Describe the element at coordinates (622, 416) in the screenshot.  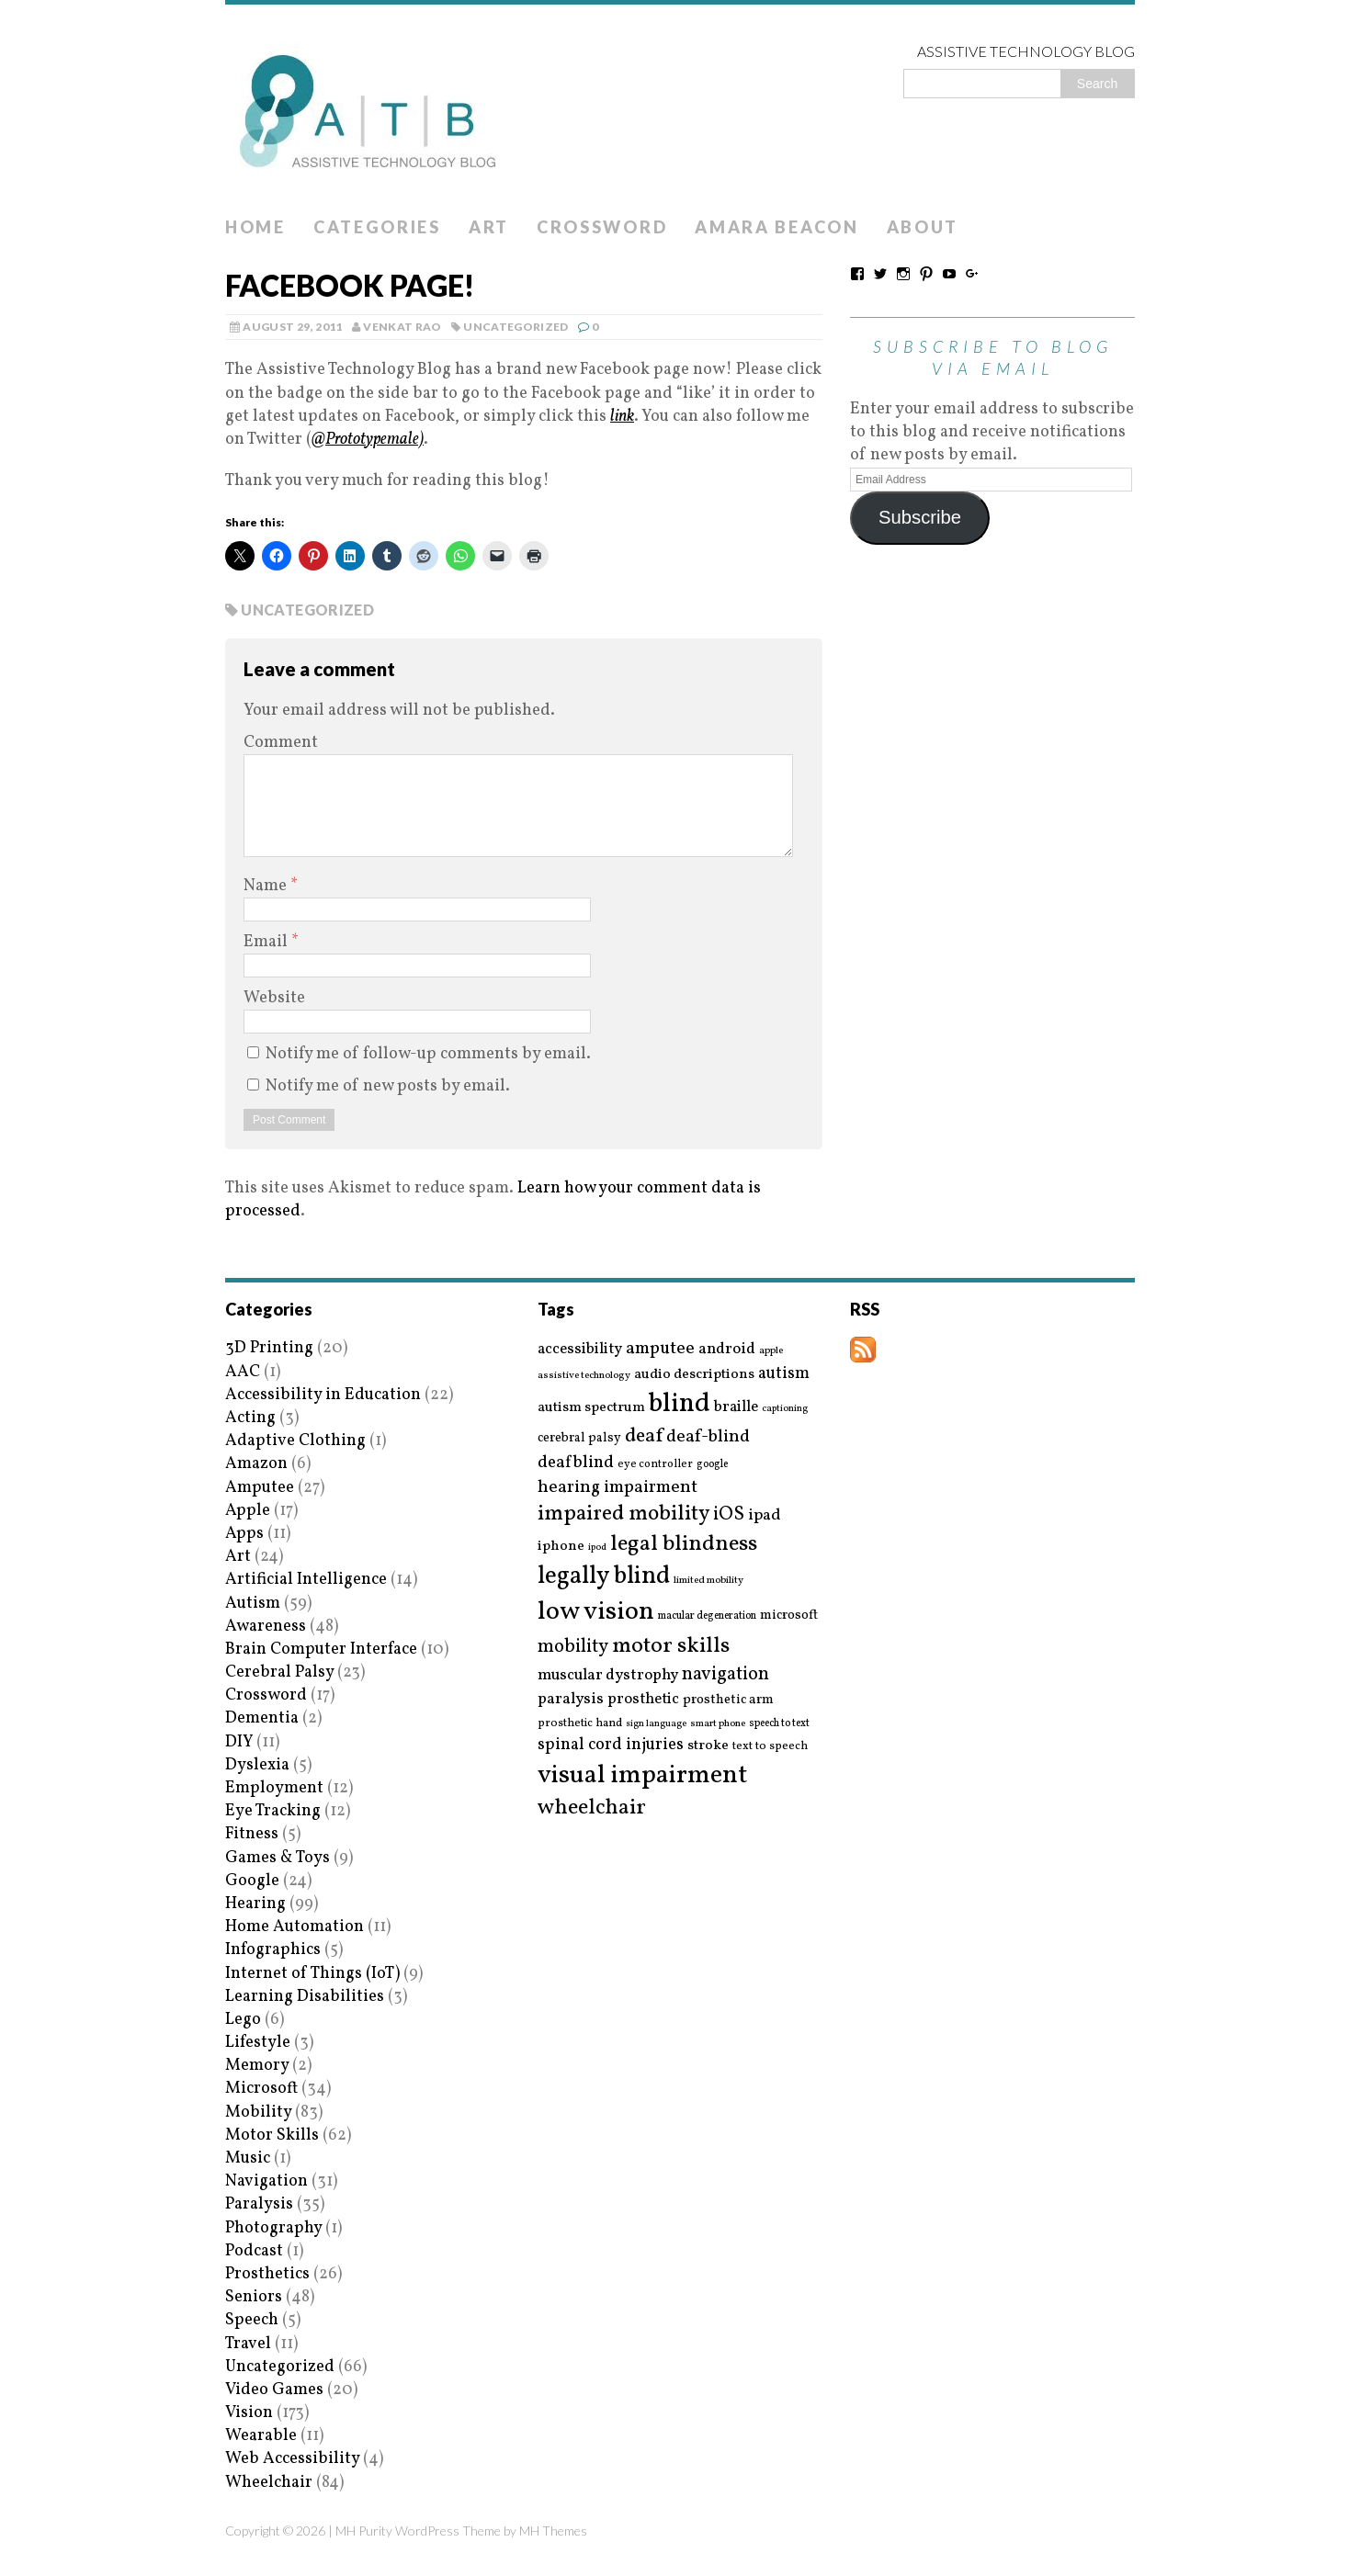
I see `link` at that location.